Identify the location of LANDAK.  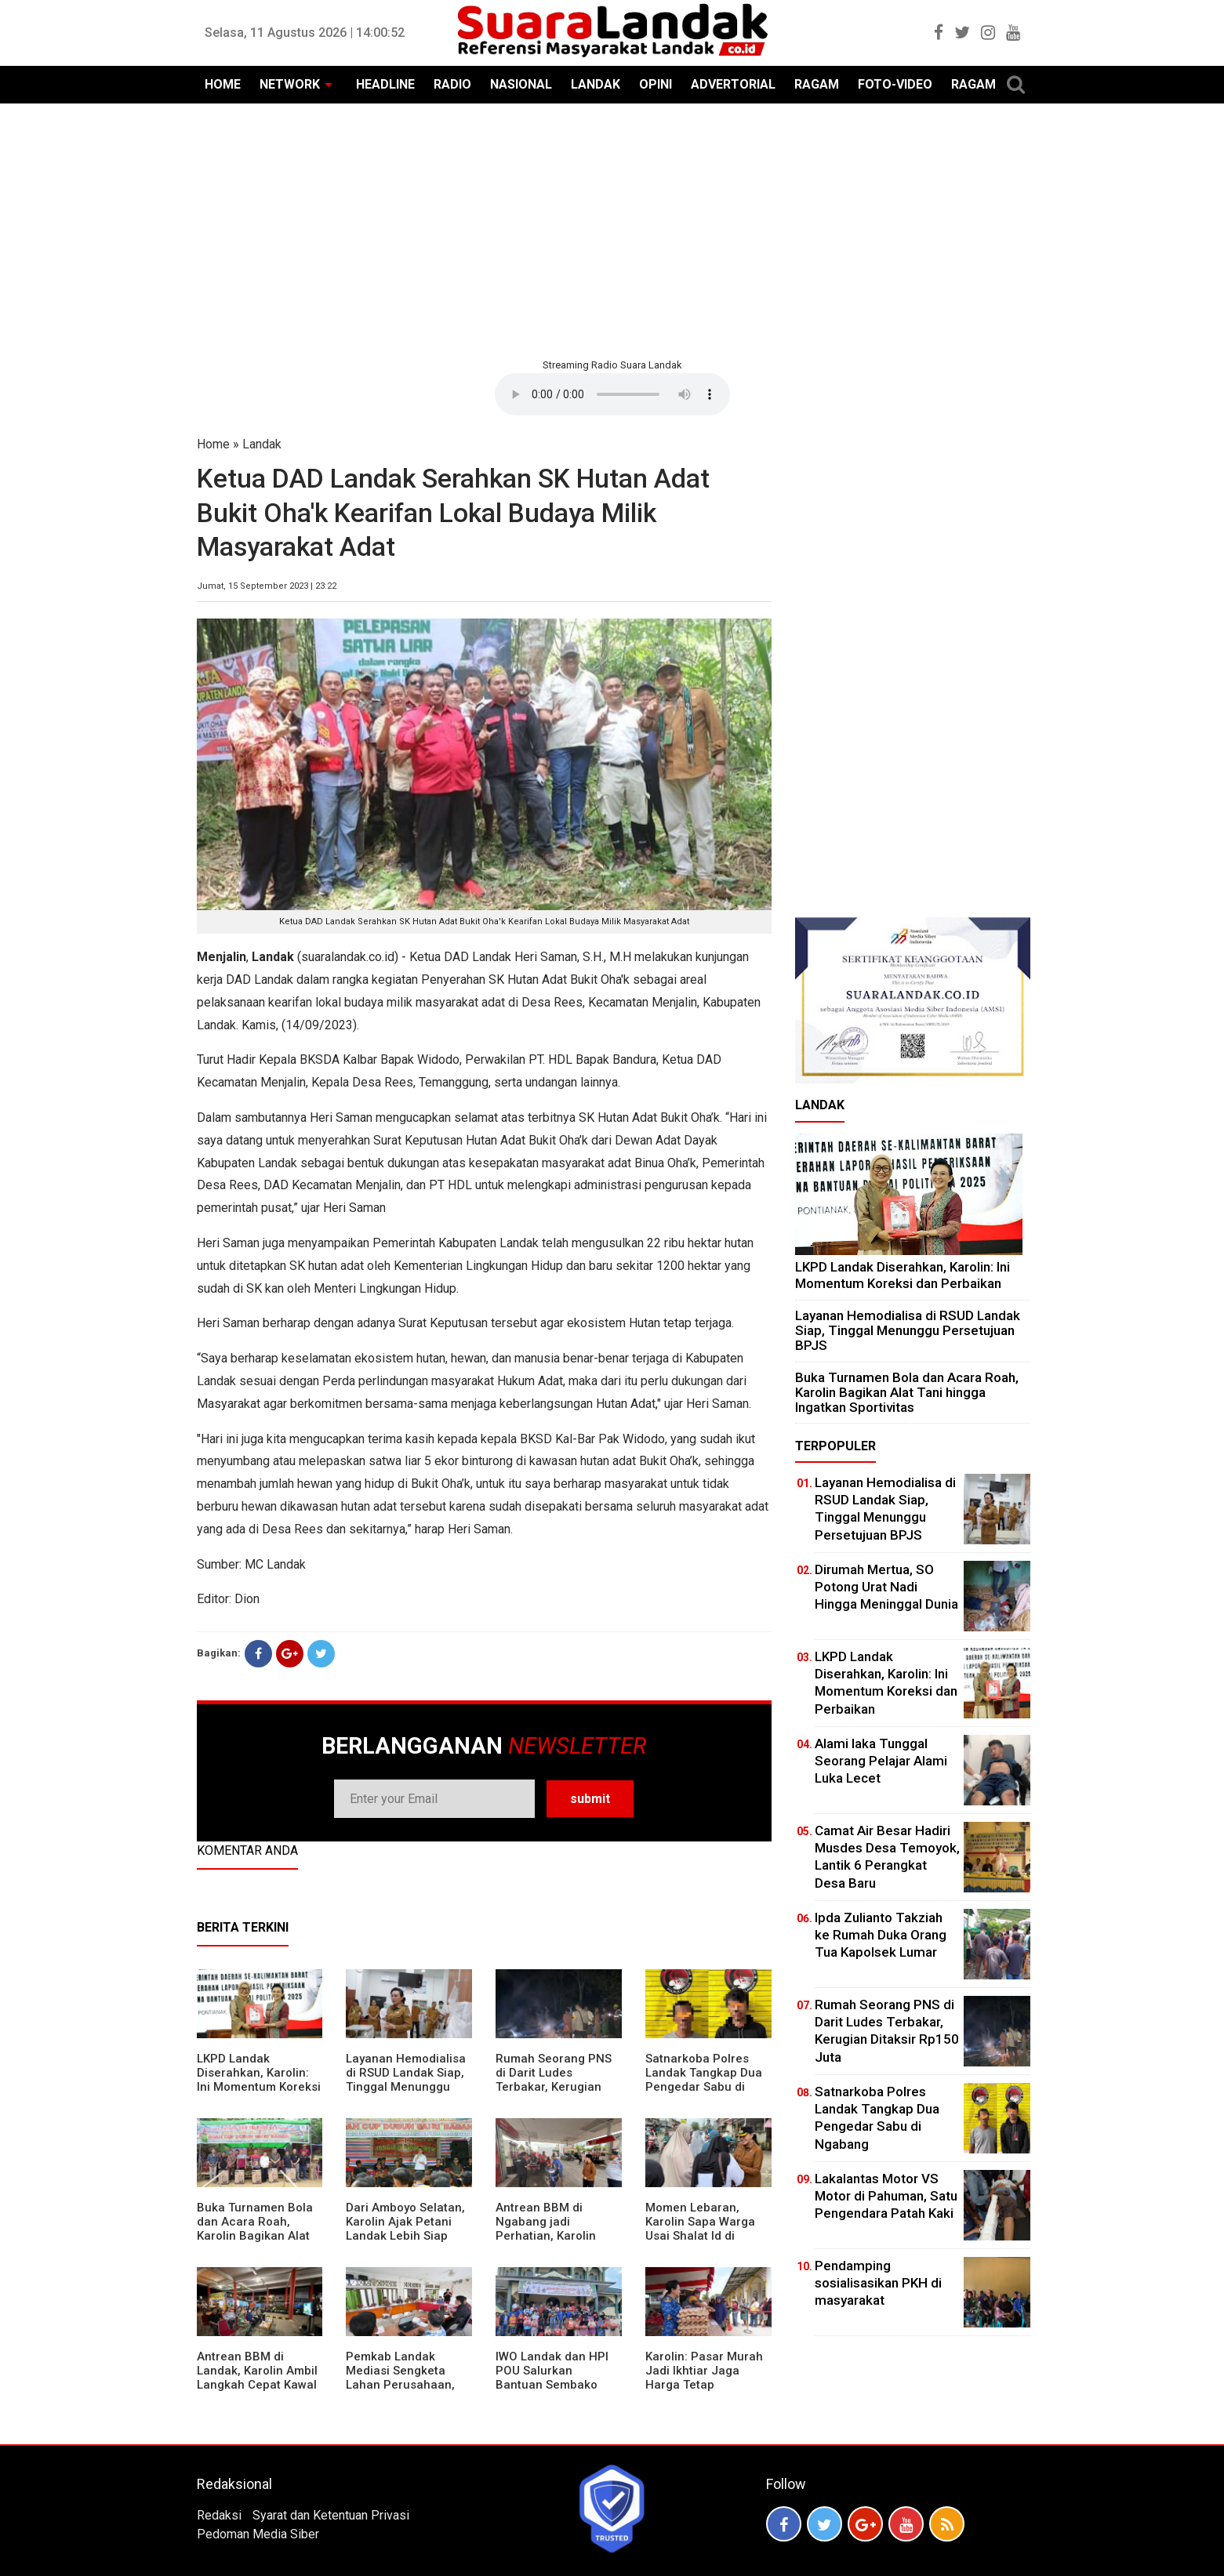
(595, 84).